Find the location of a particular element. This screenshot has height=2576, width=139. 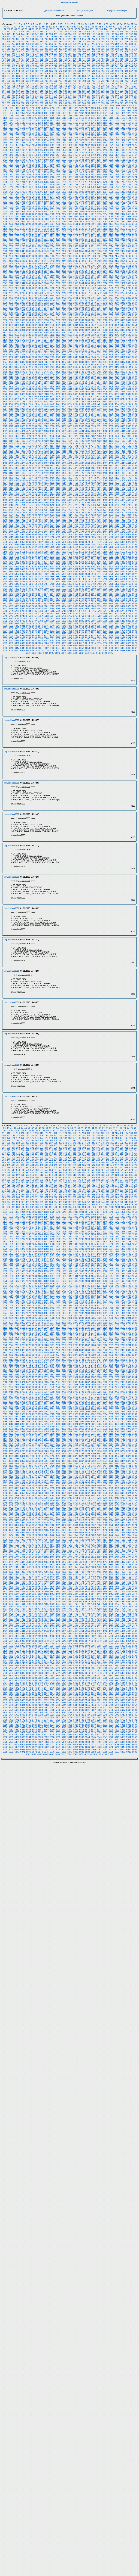

3838 is located at coordinates (11, 411).